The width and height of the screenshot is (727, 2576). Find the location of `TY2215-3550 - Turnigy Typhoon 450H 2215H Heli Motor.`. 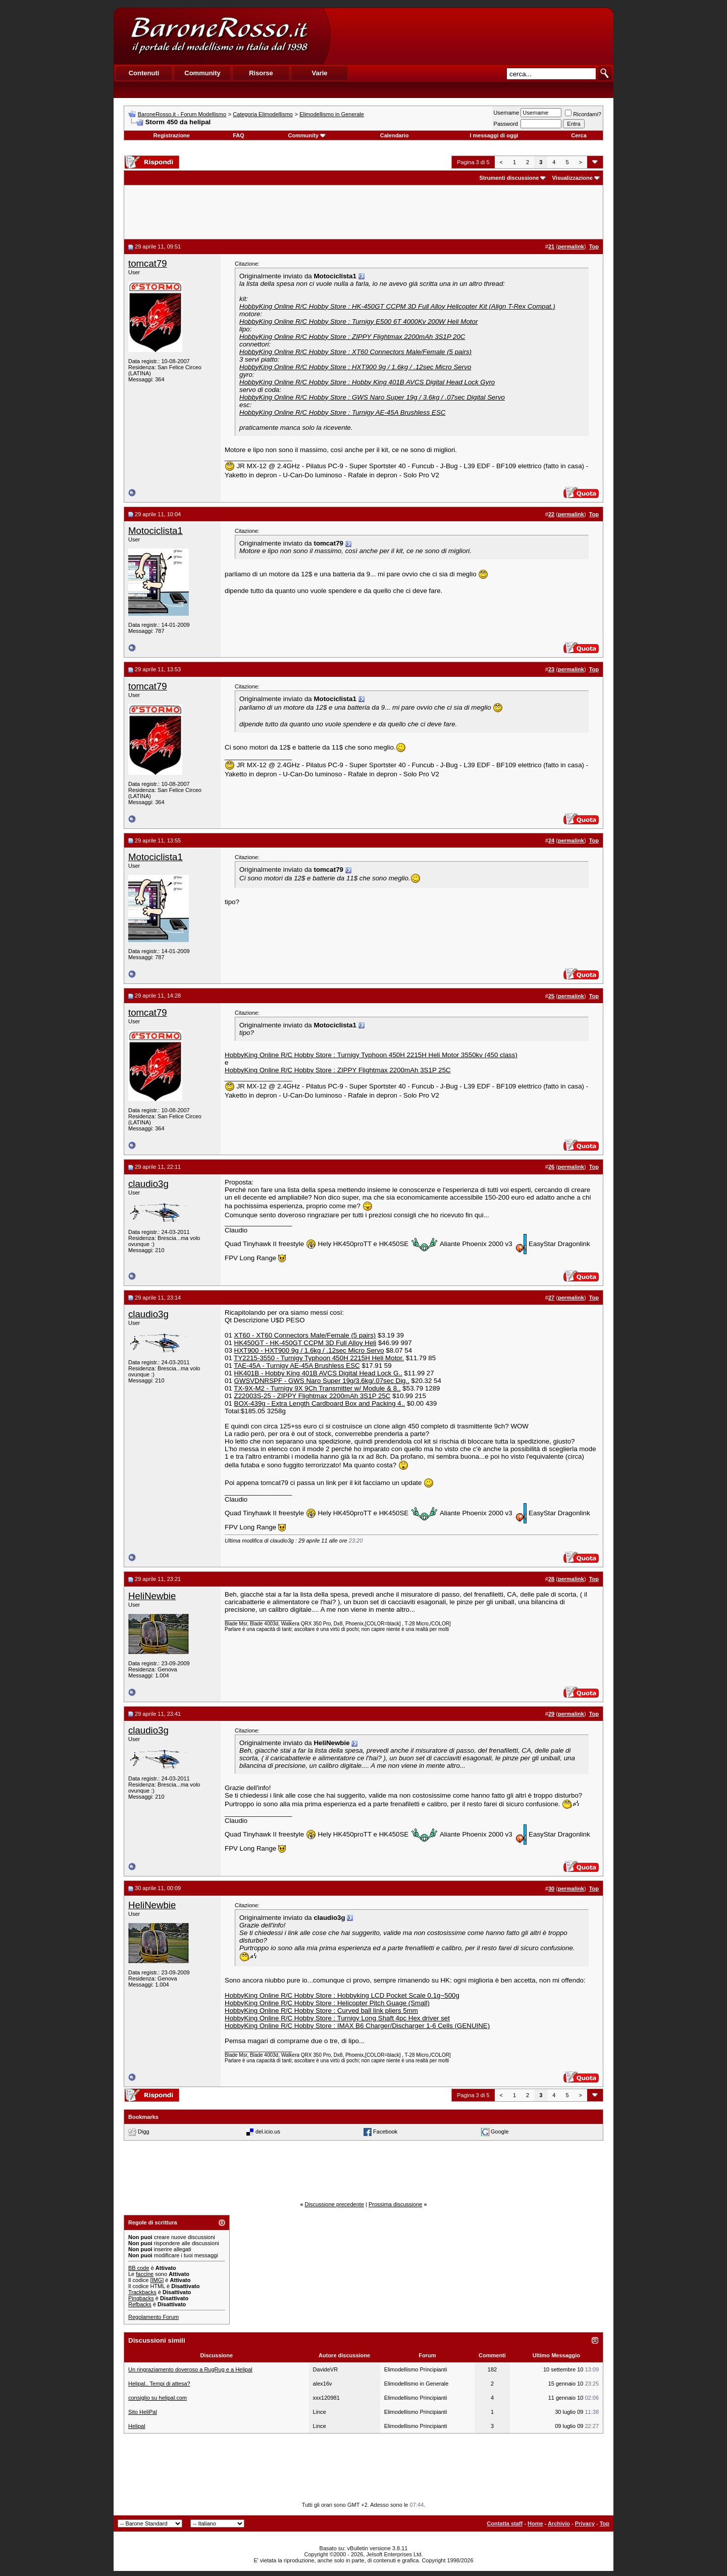

TY2215-3550 - Turnigy Typhoon 450H 2215H Heli Motor. is located at coordinates (319, 1358).